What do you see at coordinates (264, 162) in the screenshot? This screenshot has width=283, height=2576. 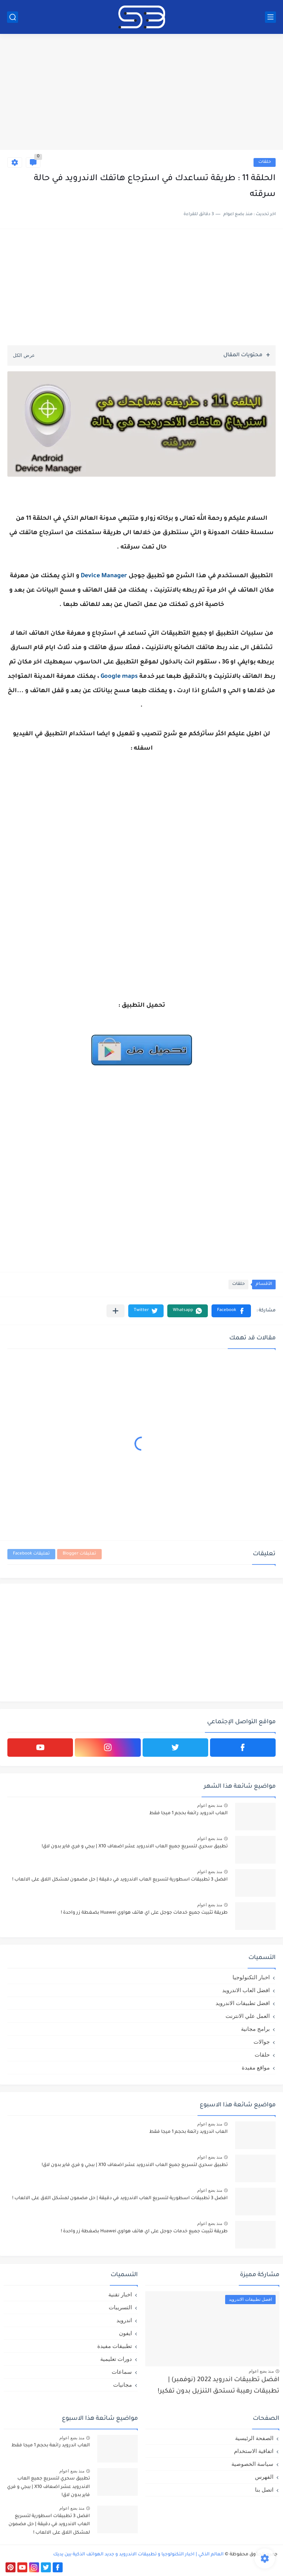 I see `حلقات` at bounding box center [264, 162].